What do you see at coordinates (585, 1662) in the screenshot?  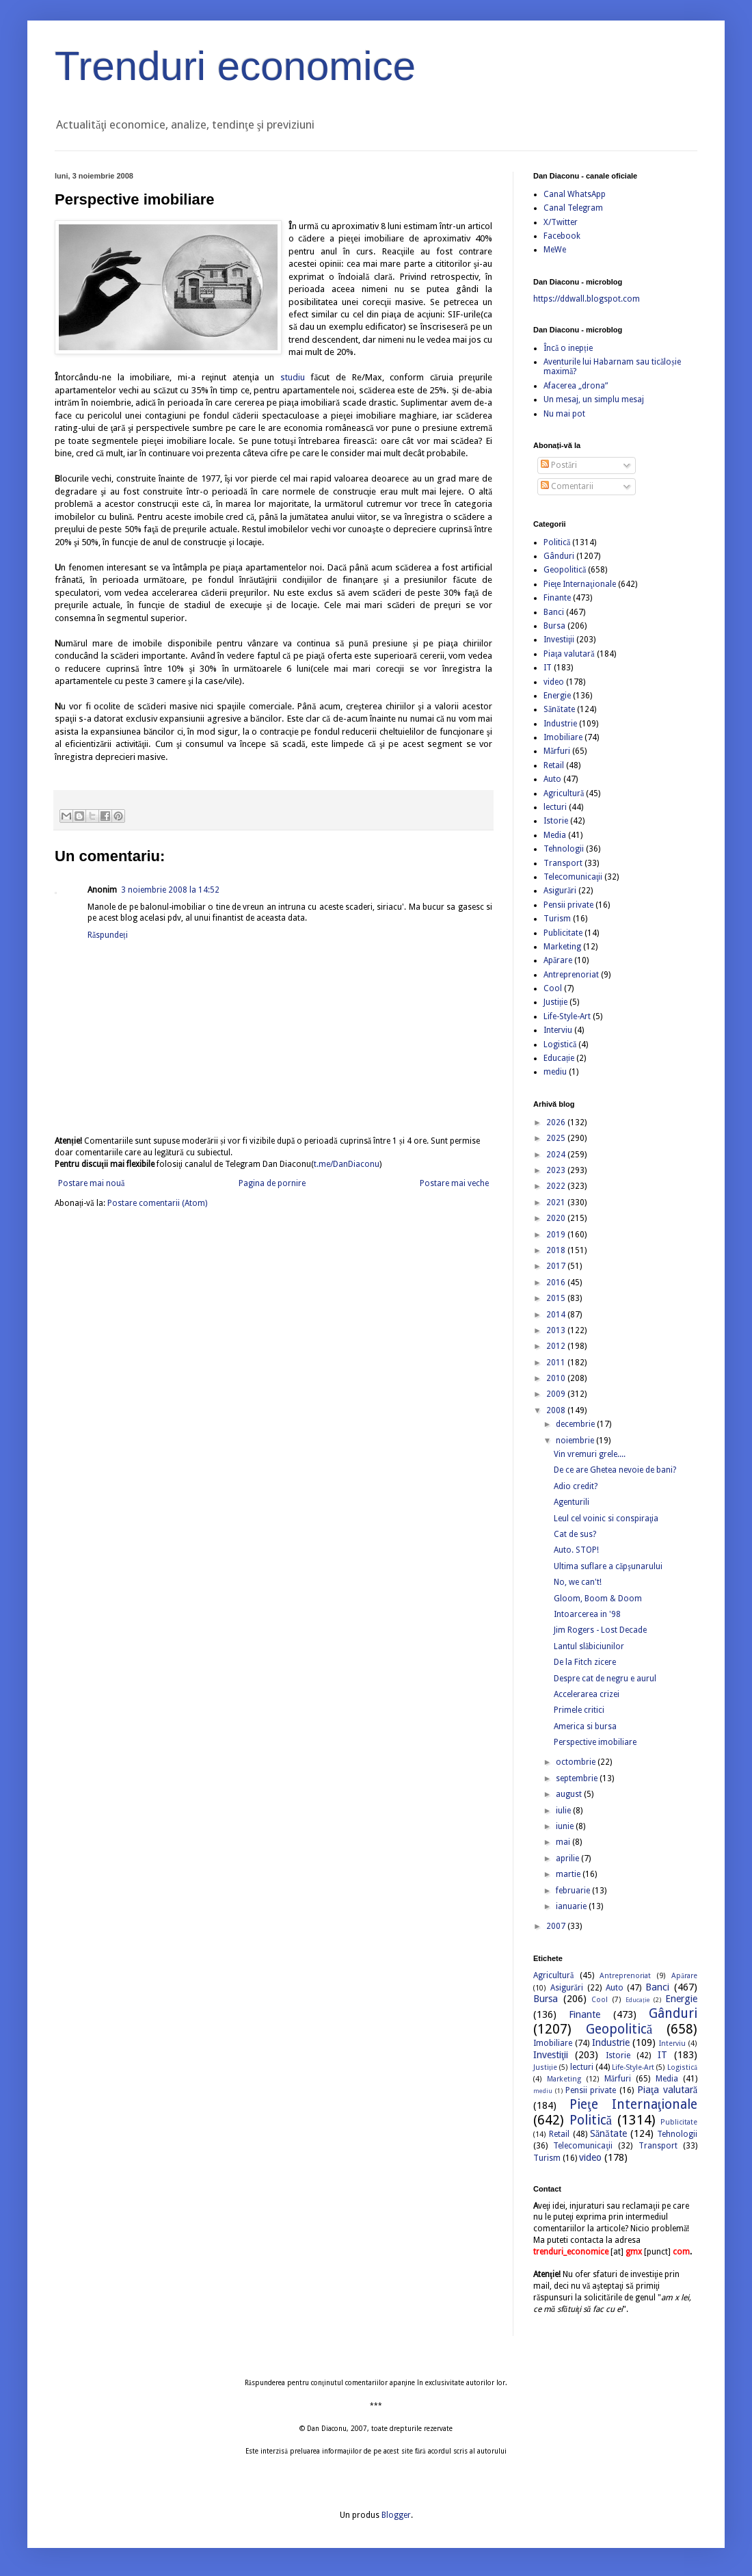 I see `De la Fitch zicere` at bounding box center [585, 1662].